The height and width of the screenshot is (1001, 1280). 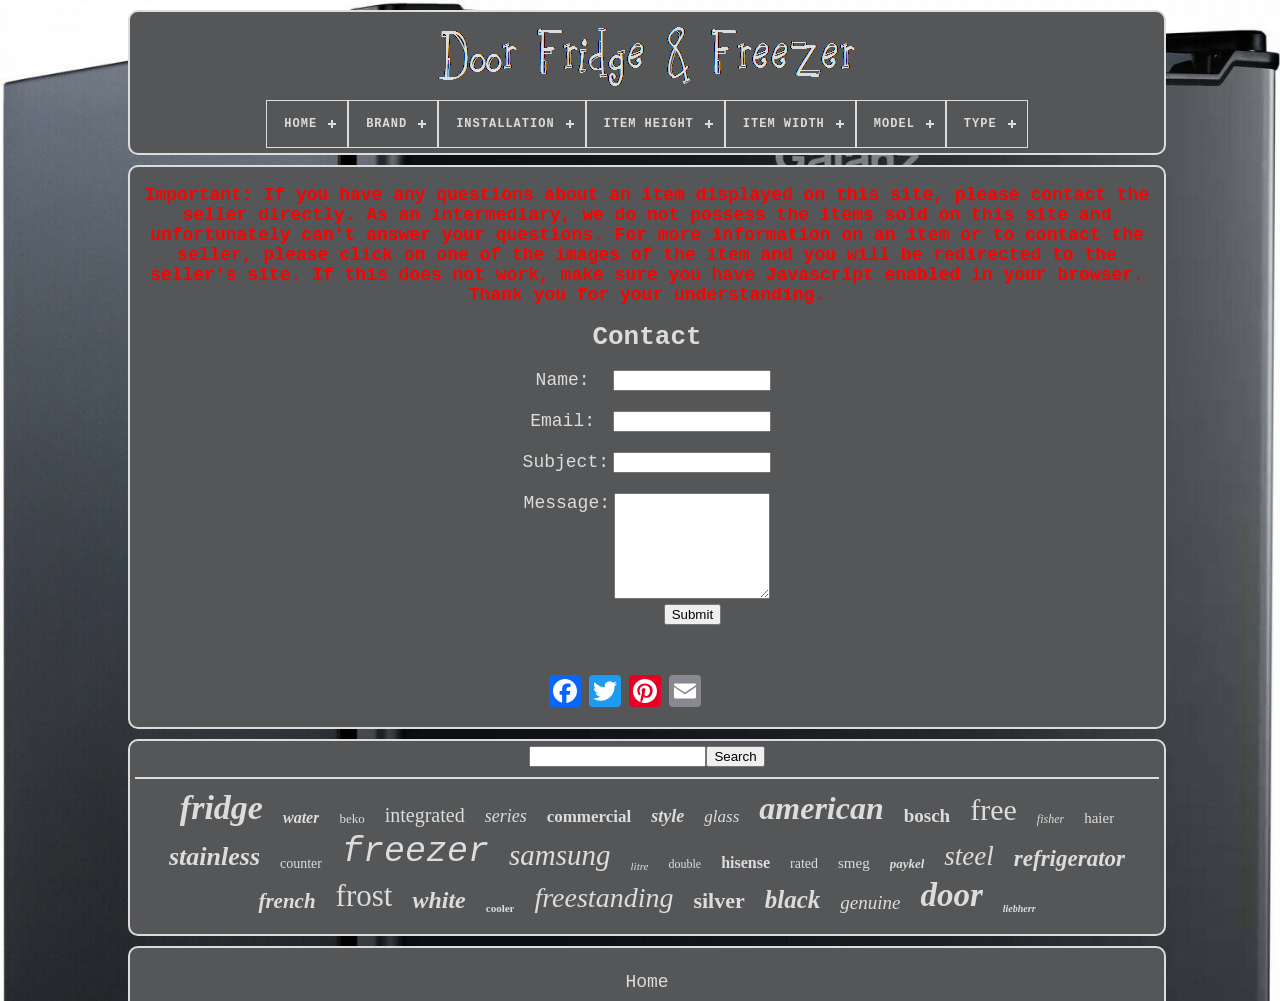 I want to click on rated, so click(x=804, y=863).